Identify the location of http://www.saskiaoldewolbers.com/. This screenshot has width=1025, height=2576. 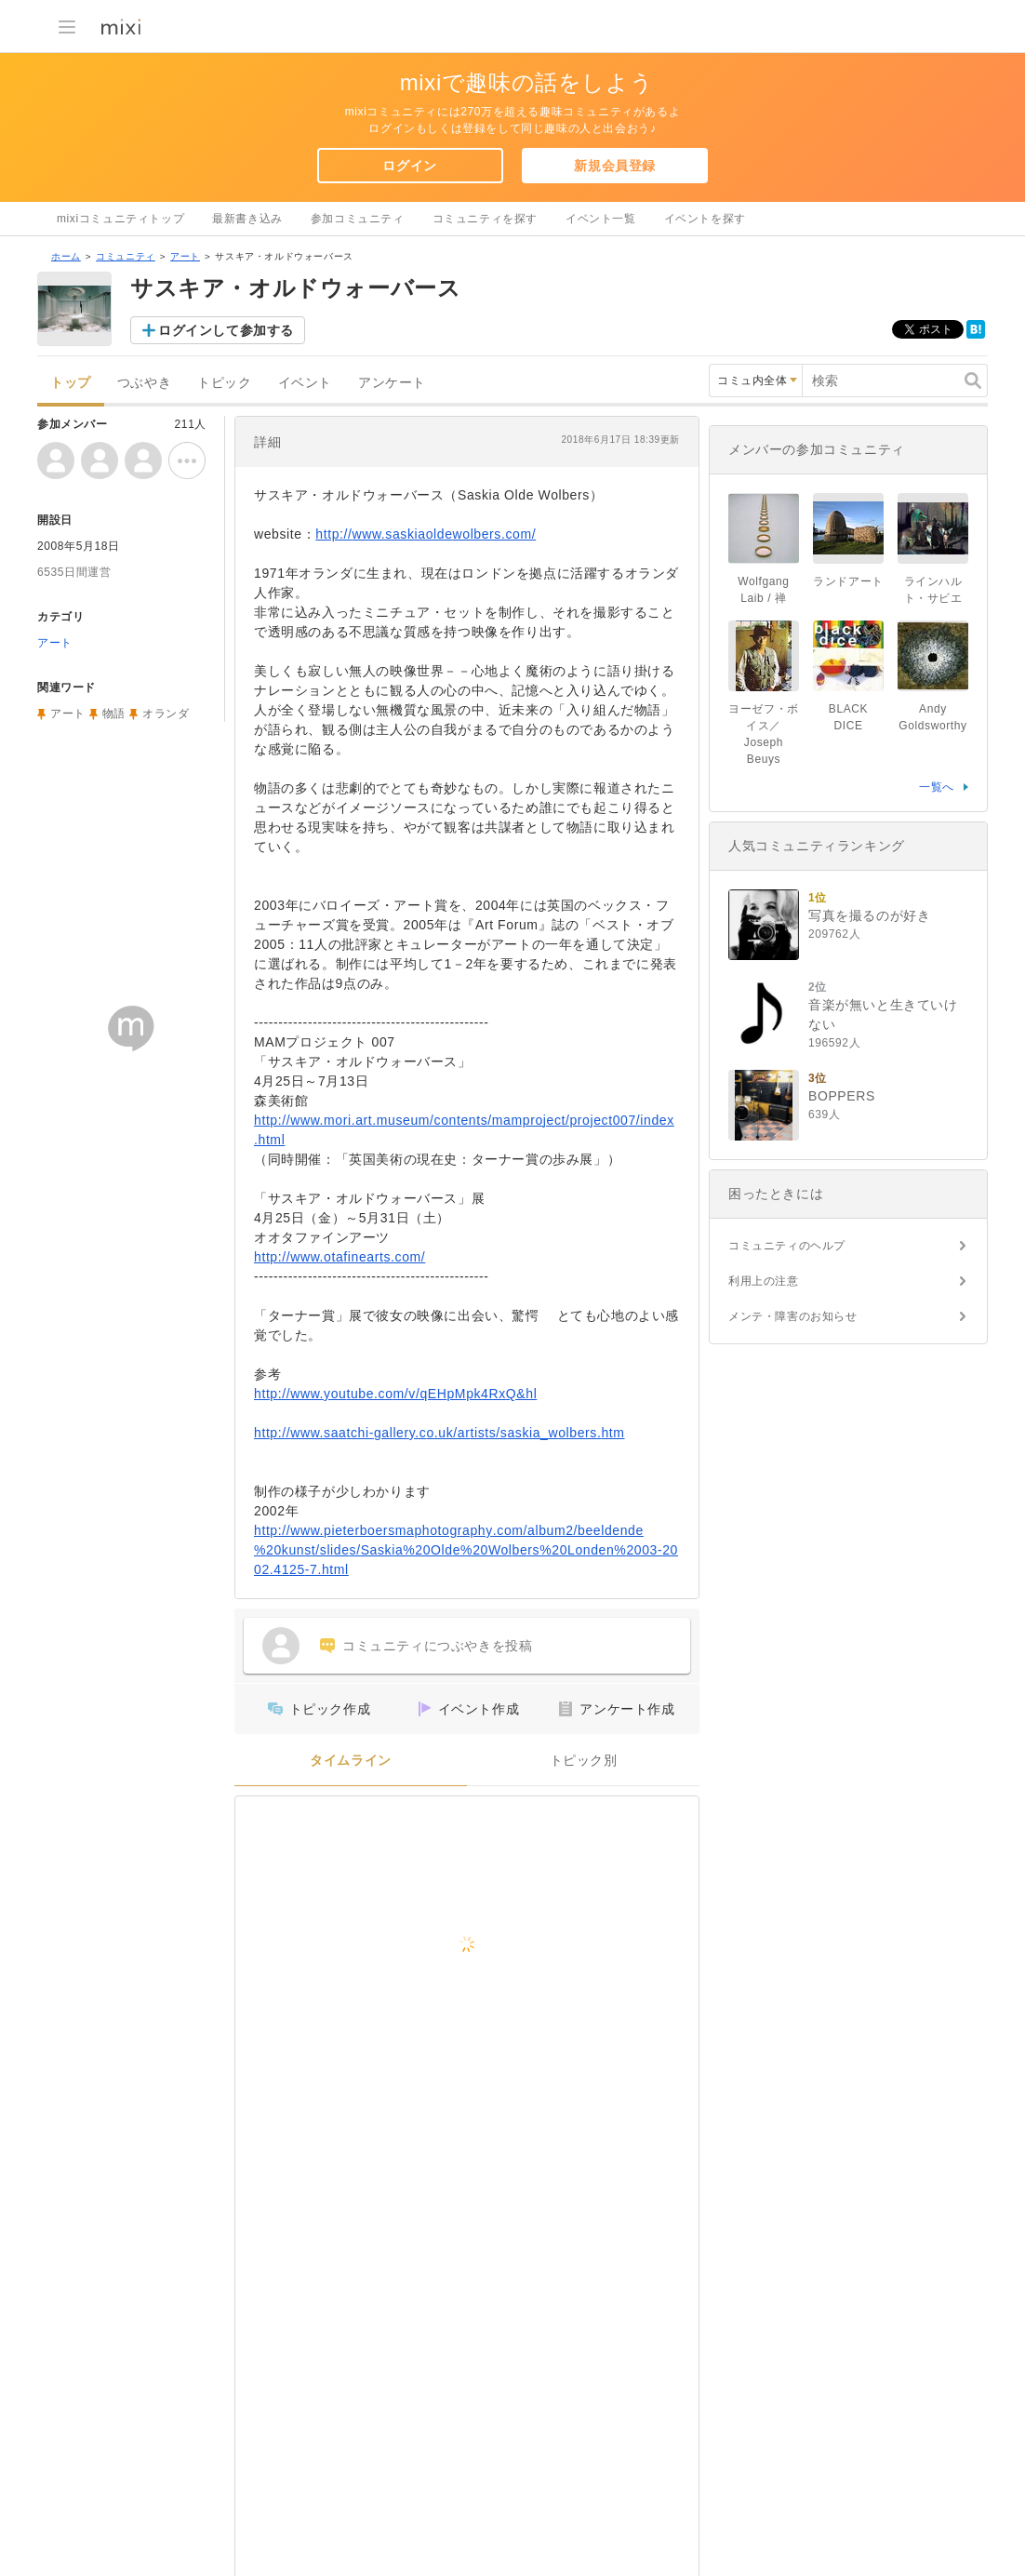
(425, 534).